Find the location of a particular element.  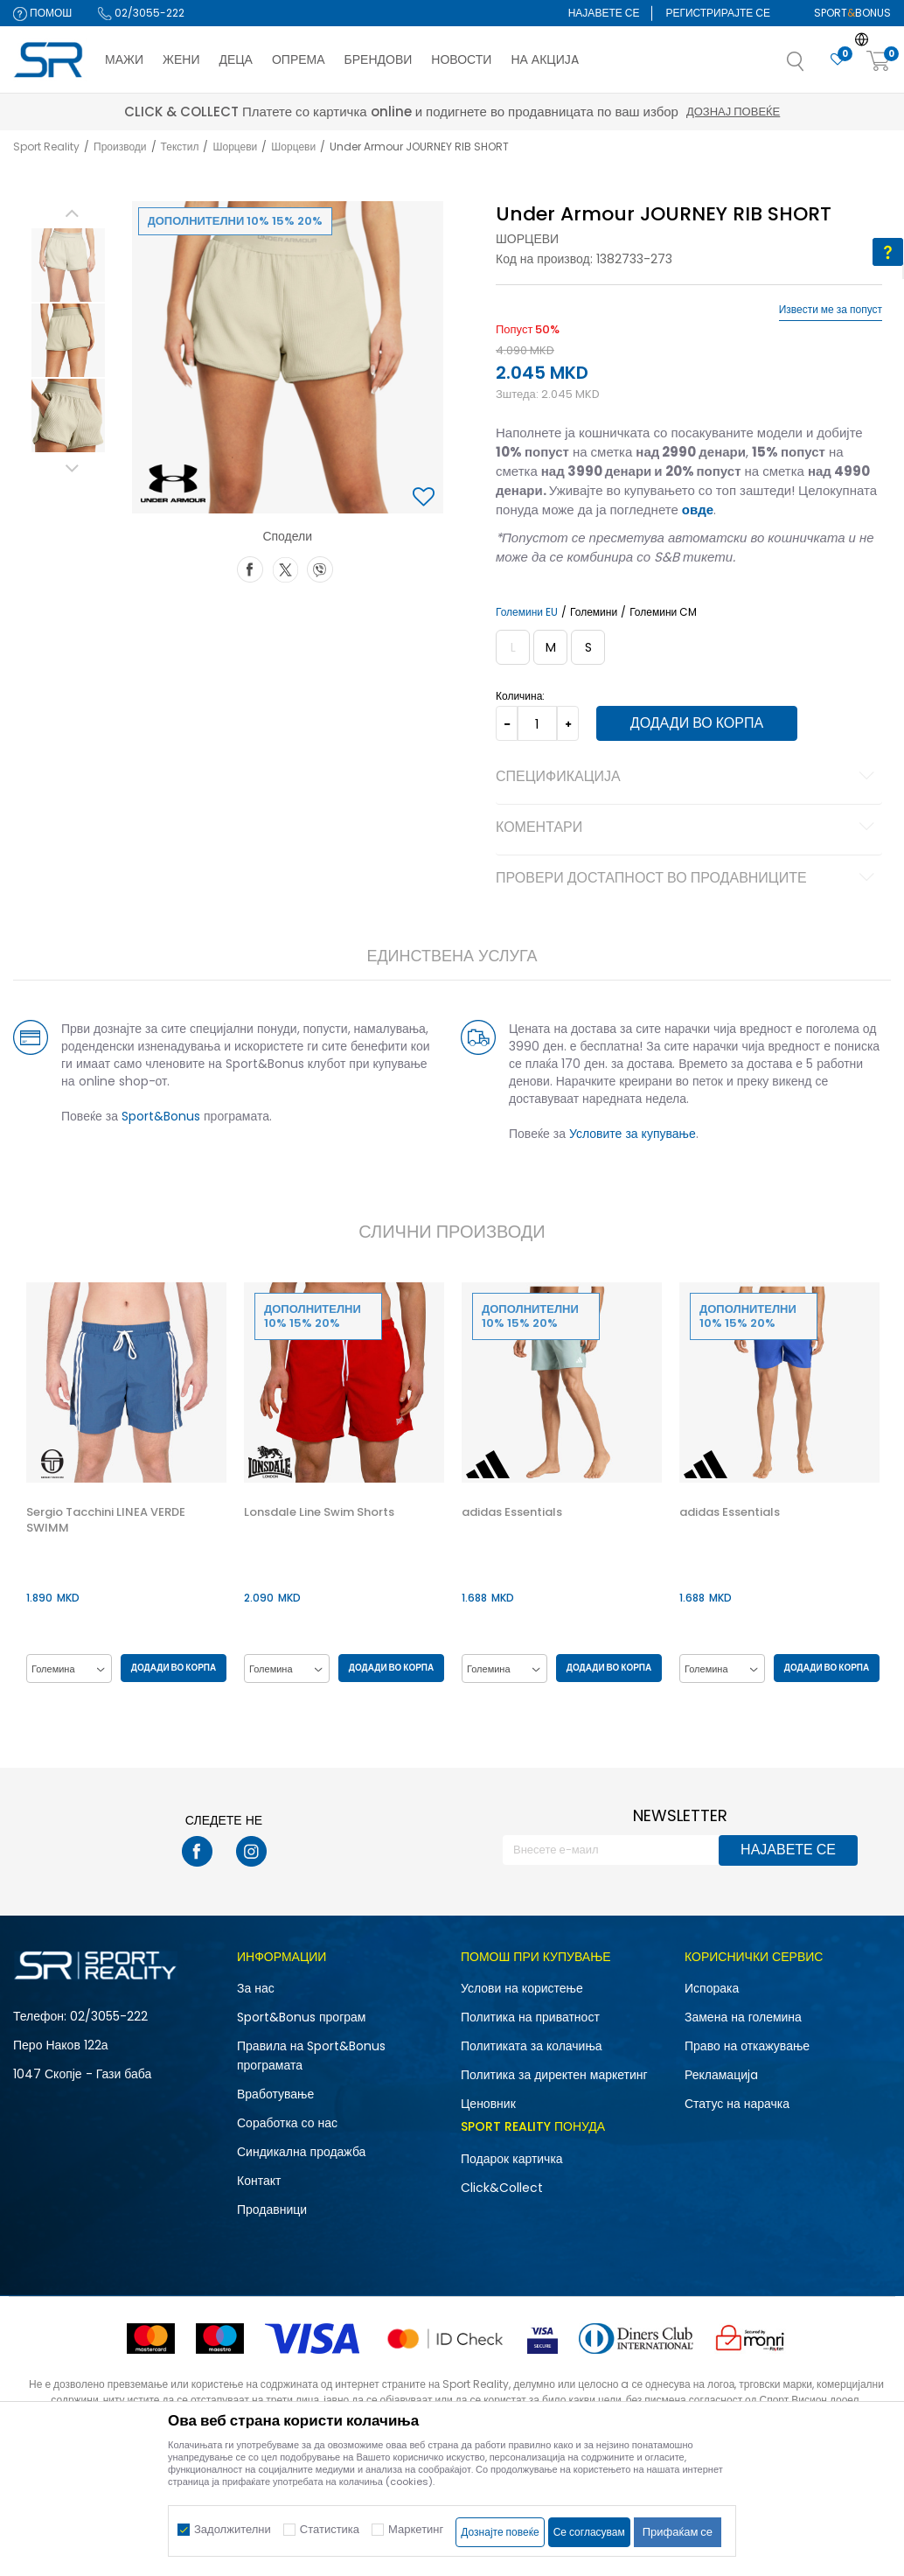

Sport&Bonus програм is located at coordinates (301, 2018).